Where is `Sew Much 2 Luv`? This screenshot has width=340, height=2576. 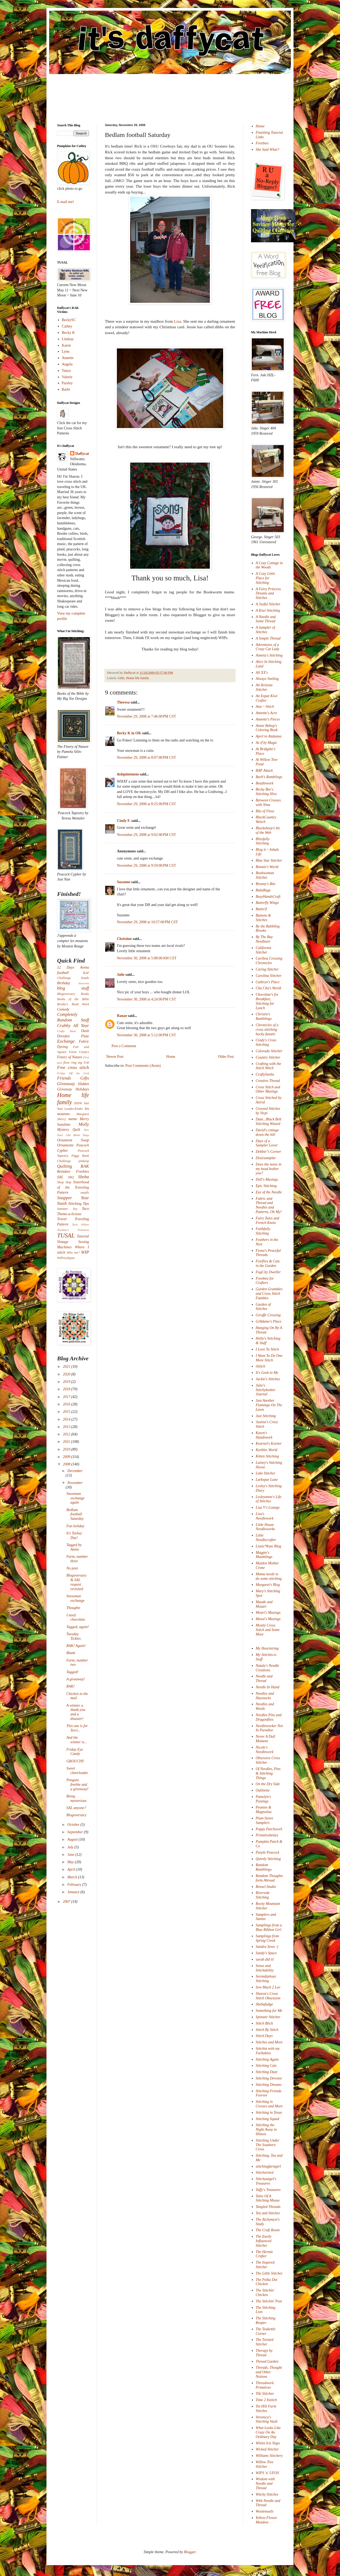
Sew Much 2 Luv is located at coordinates (268, 1987).